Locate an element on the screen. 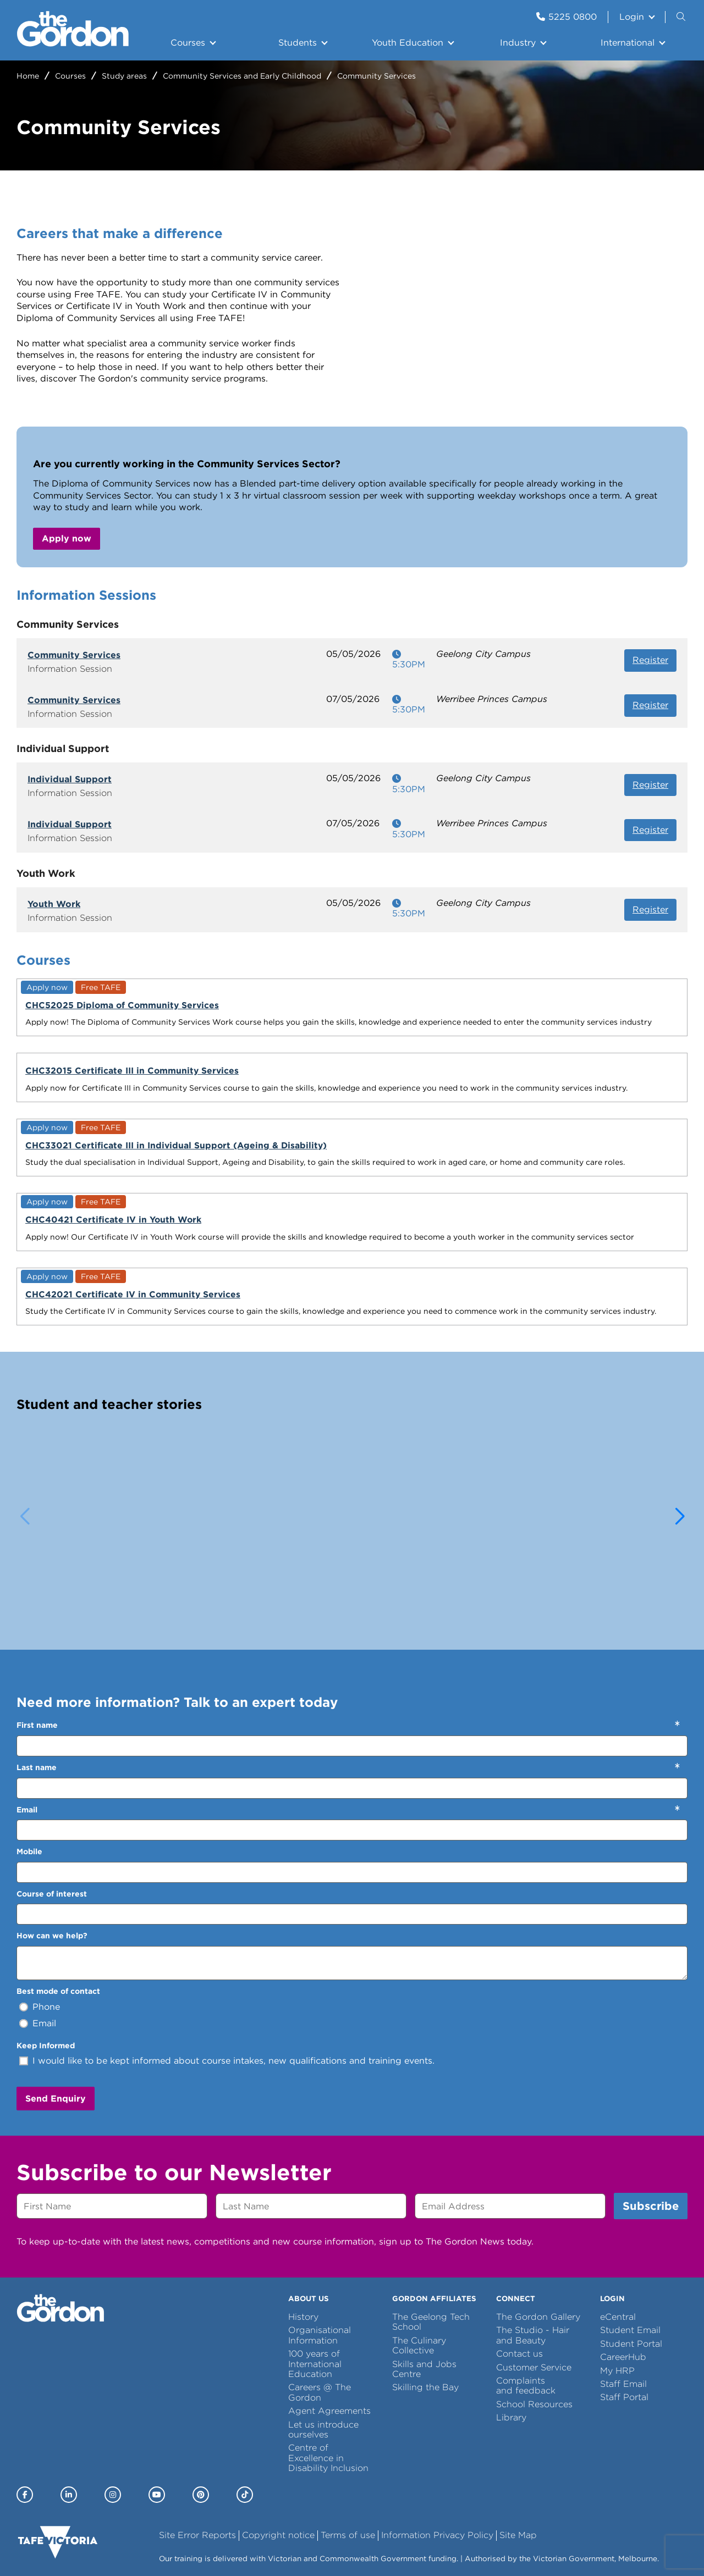 This screenshot has height=2576, width=704. CHC52025 Diploma of Community Services is located at coordinates (75, 1010).